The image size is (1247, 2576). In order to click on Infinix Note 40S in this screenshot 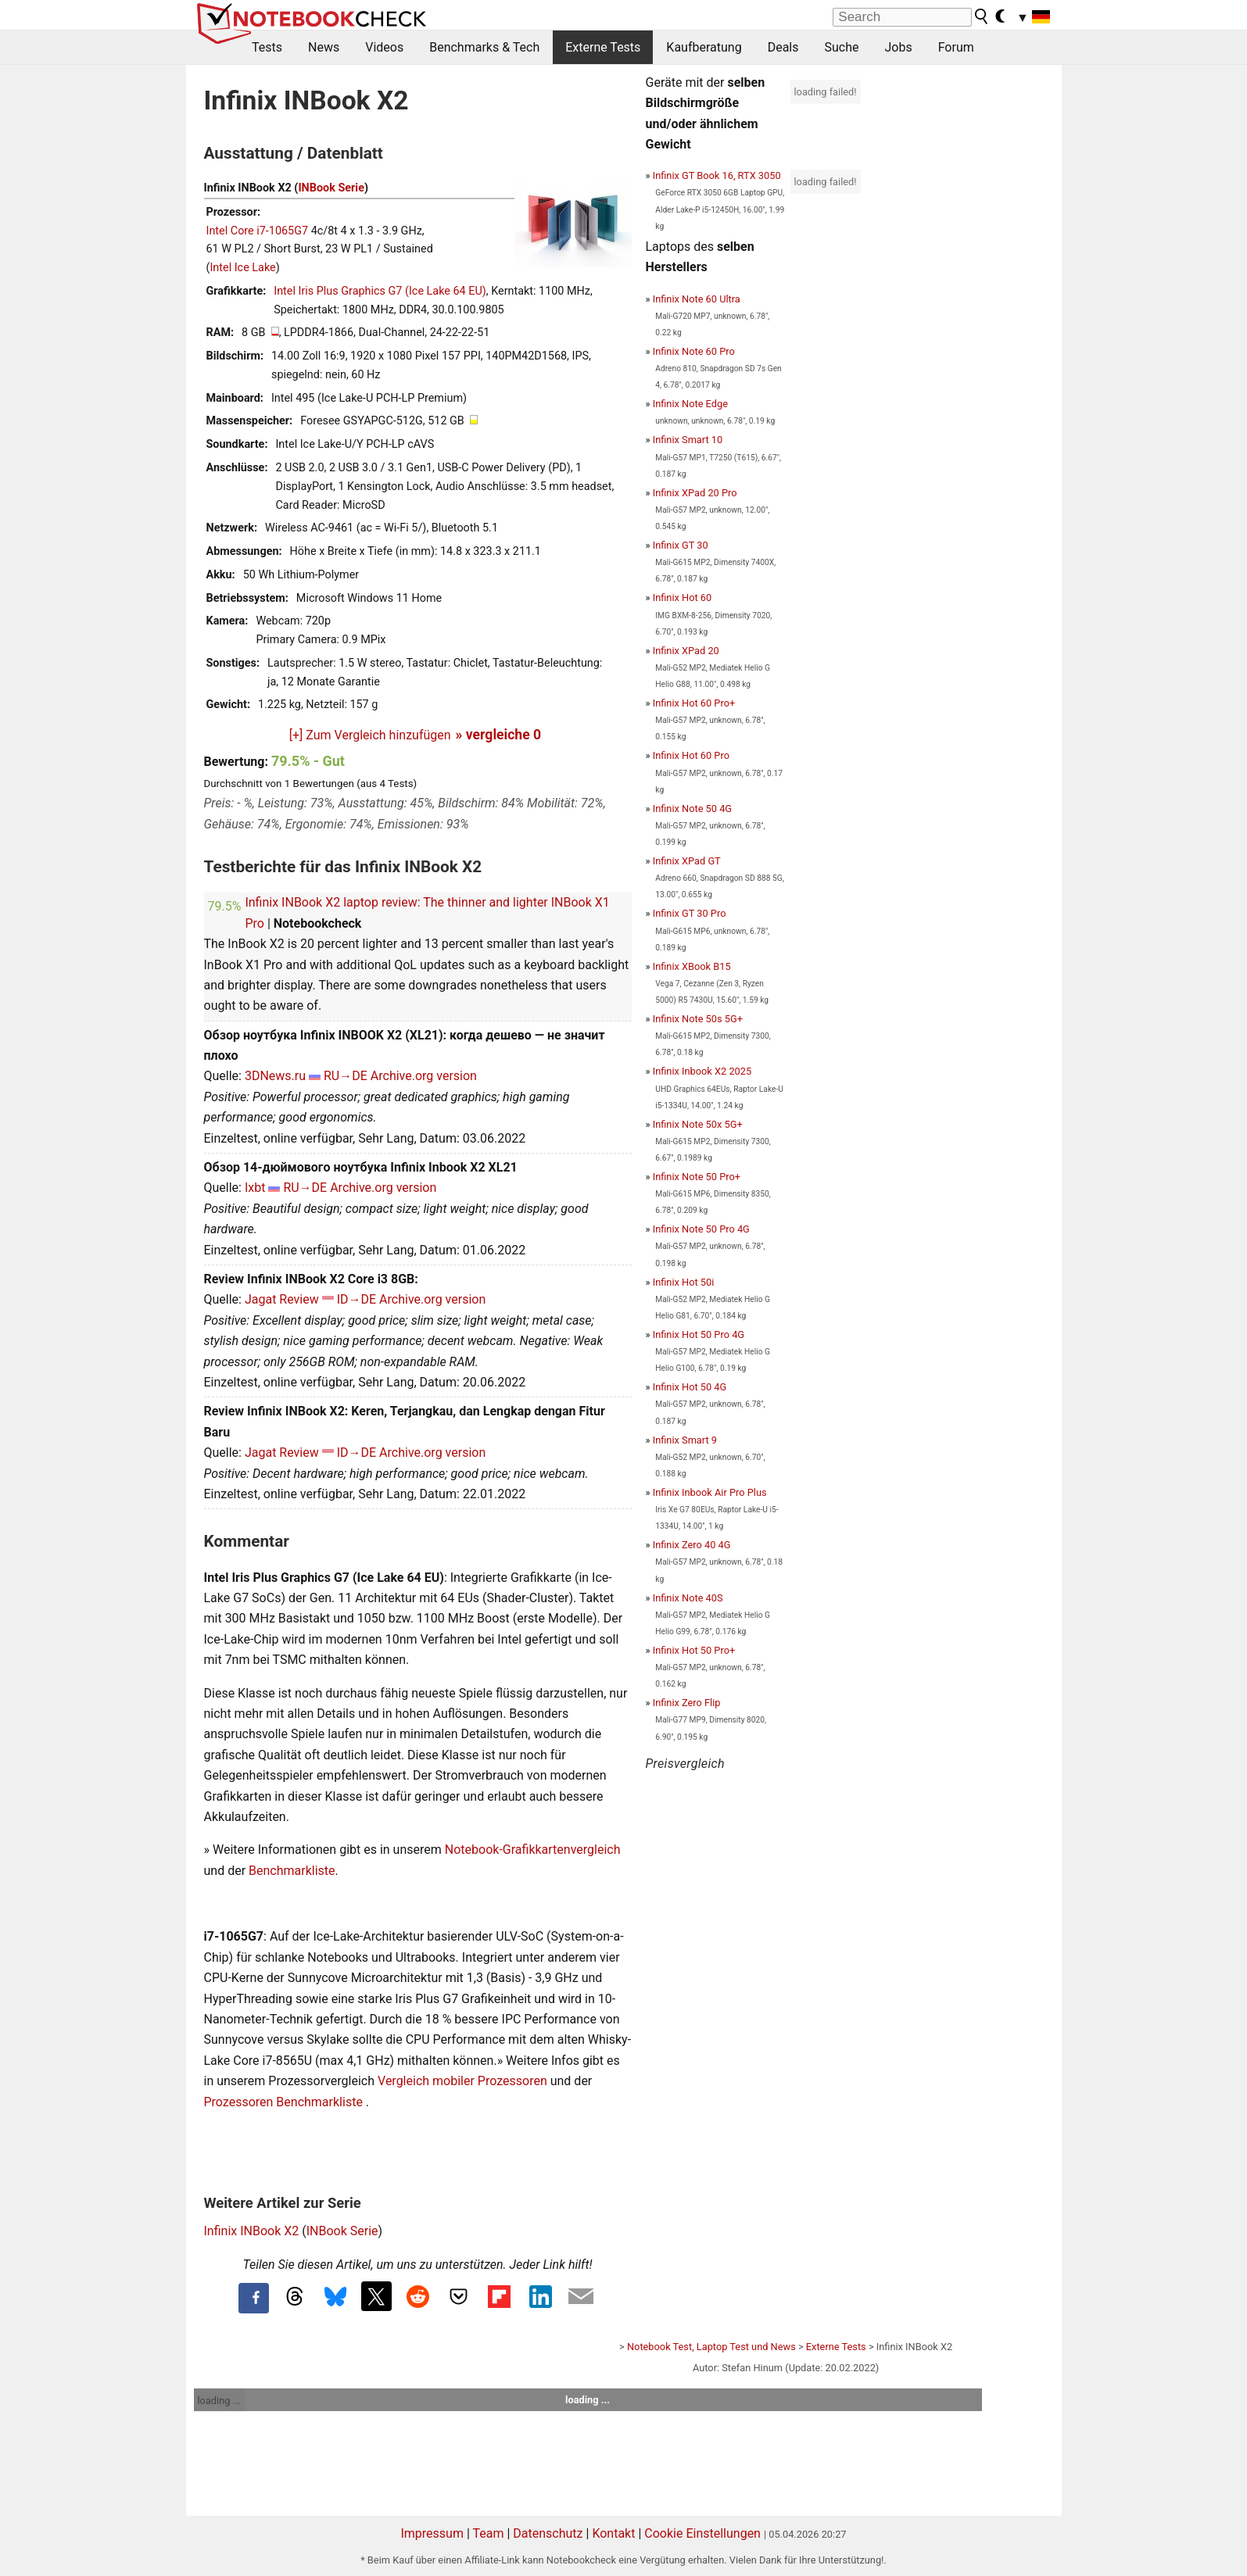, I will do `click(688, 1598)`.